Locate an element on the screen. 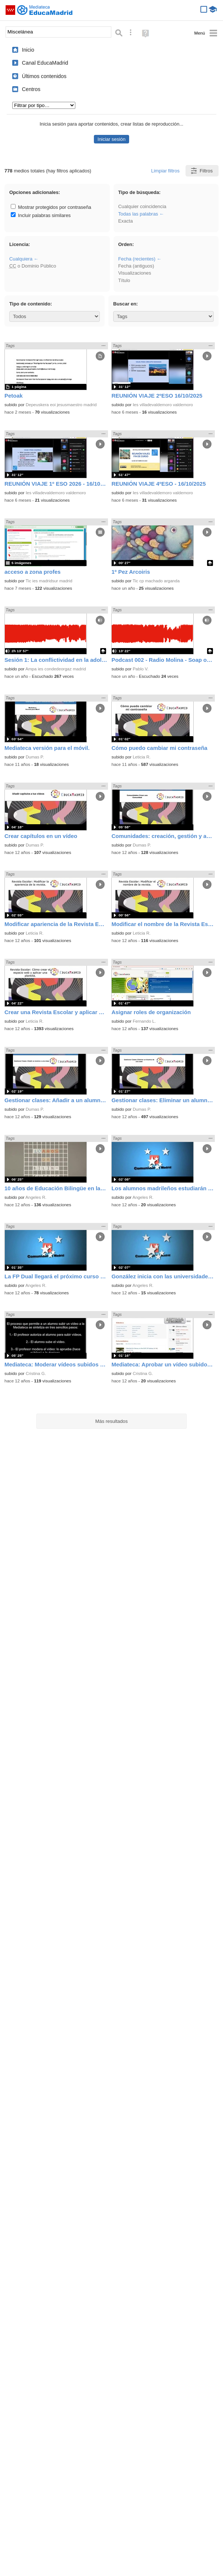 This screenshot has height=2576, width=223. Depeuskera eoi jesusmaestro madrid is located at coordinates (61, 404).